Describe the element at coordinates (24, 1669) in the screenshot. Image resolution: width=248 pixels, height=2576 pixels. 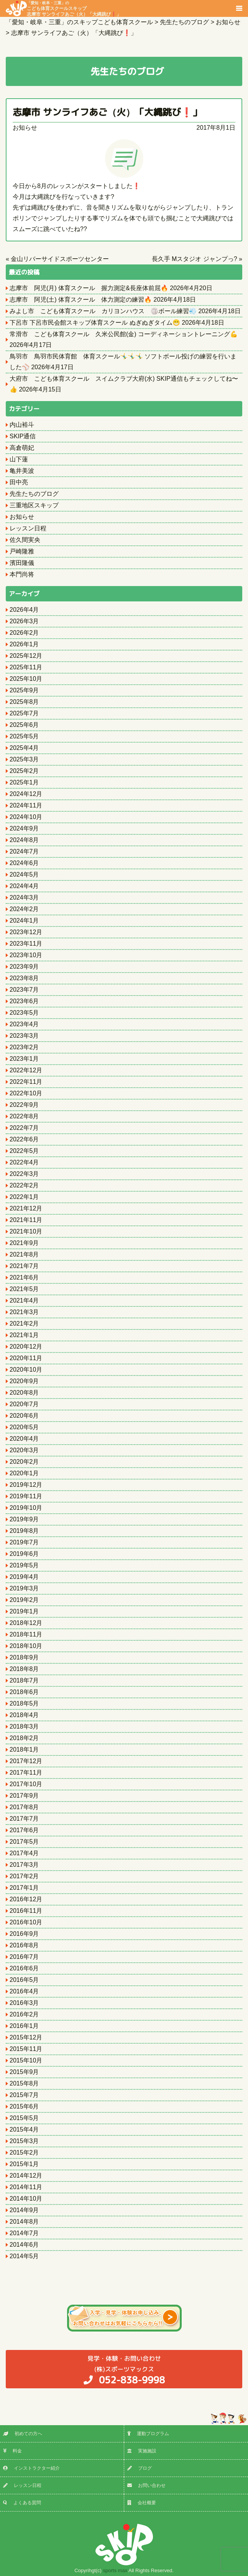
I see `2018年8月` at that location.